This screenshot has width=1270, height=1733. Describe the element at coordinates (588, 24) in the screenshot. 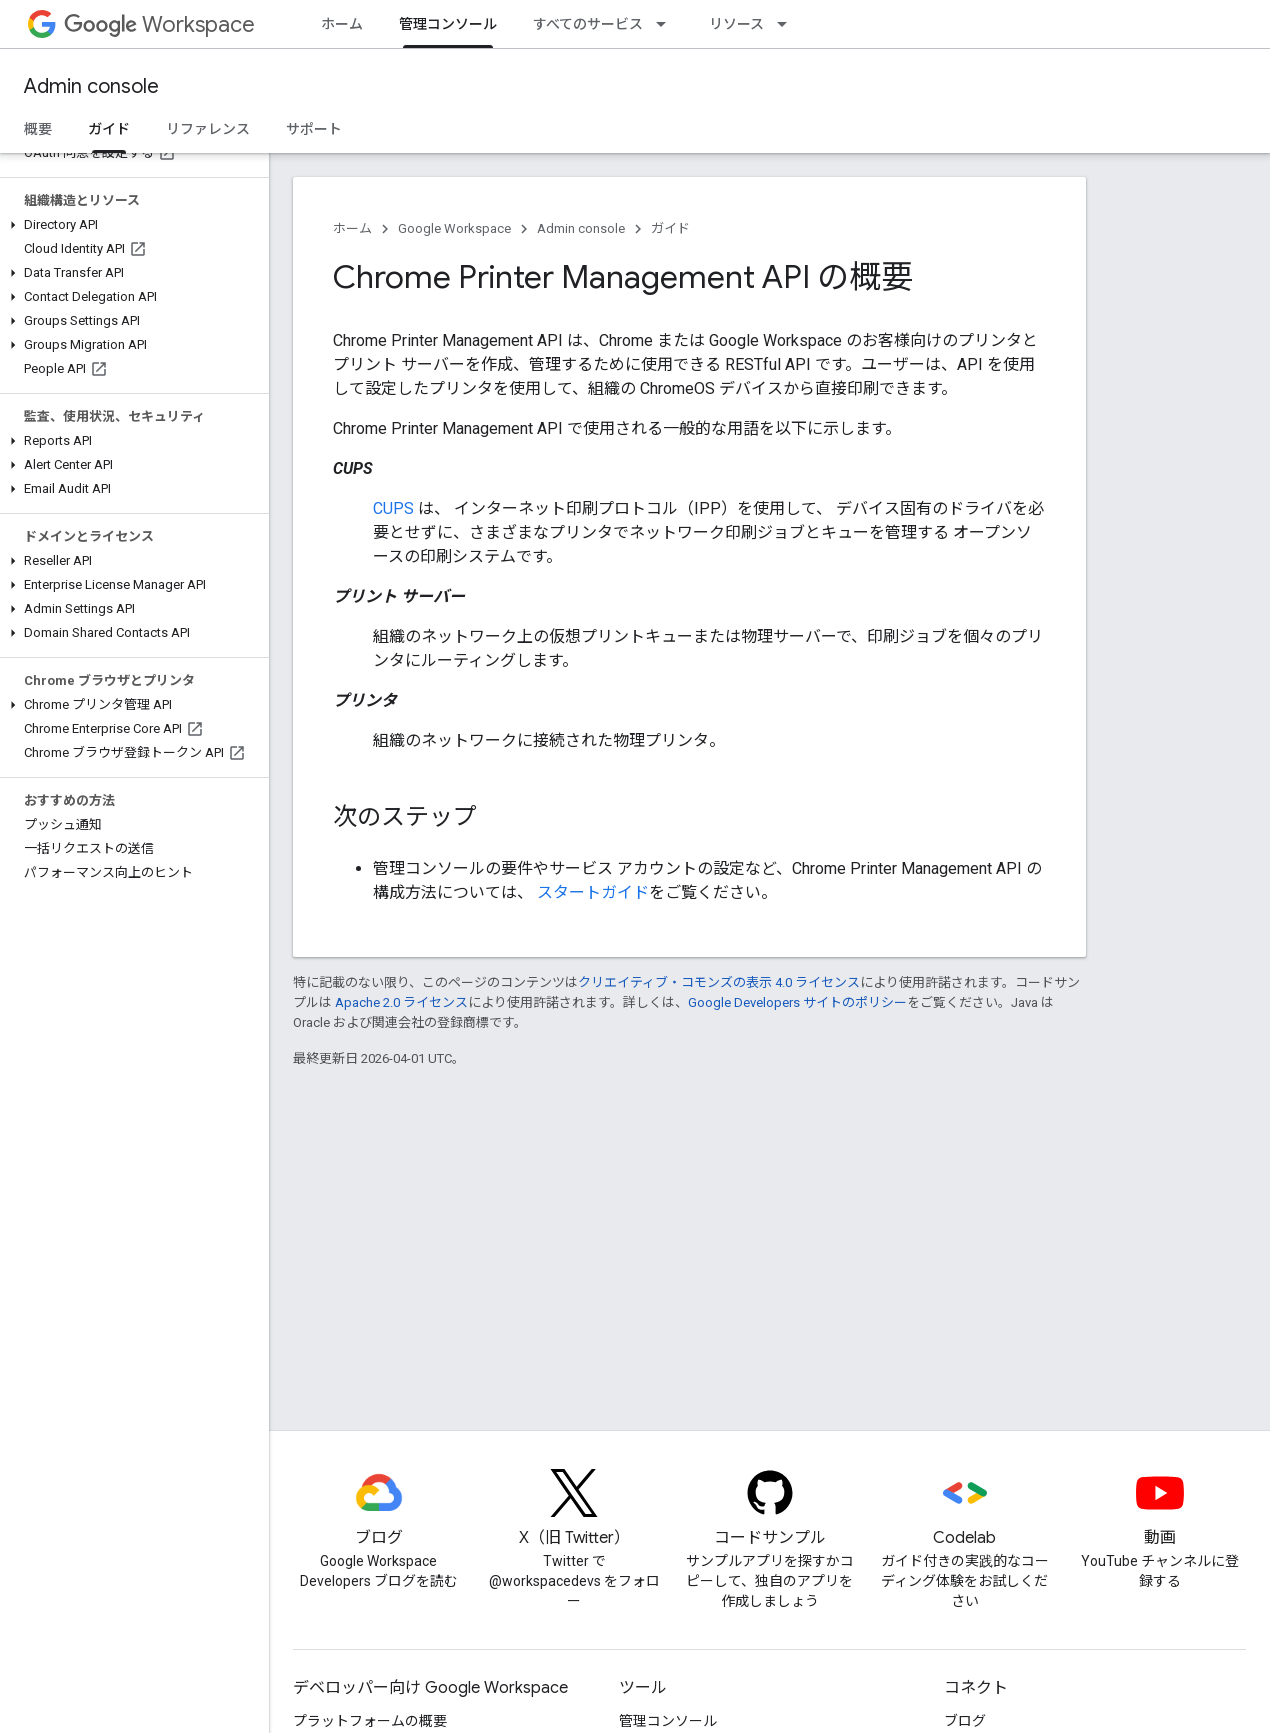

I see `すべてのサービス` at that location.